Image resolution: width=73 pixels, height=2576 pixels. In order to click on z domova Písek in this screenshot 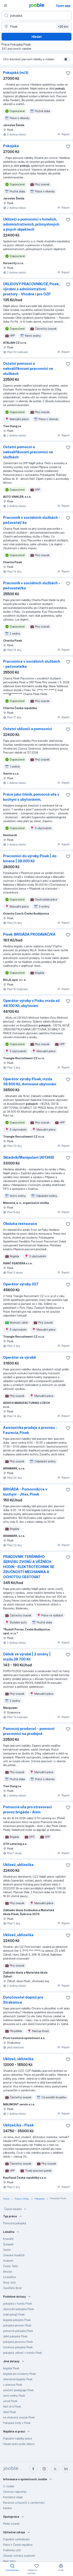, I will do `click(12, 2384)`.